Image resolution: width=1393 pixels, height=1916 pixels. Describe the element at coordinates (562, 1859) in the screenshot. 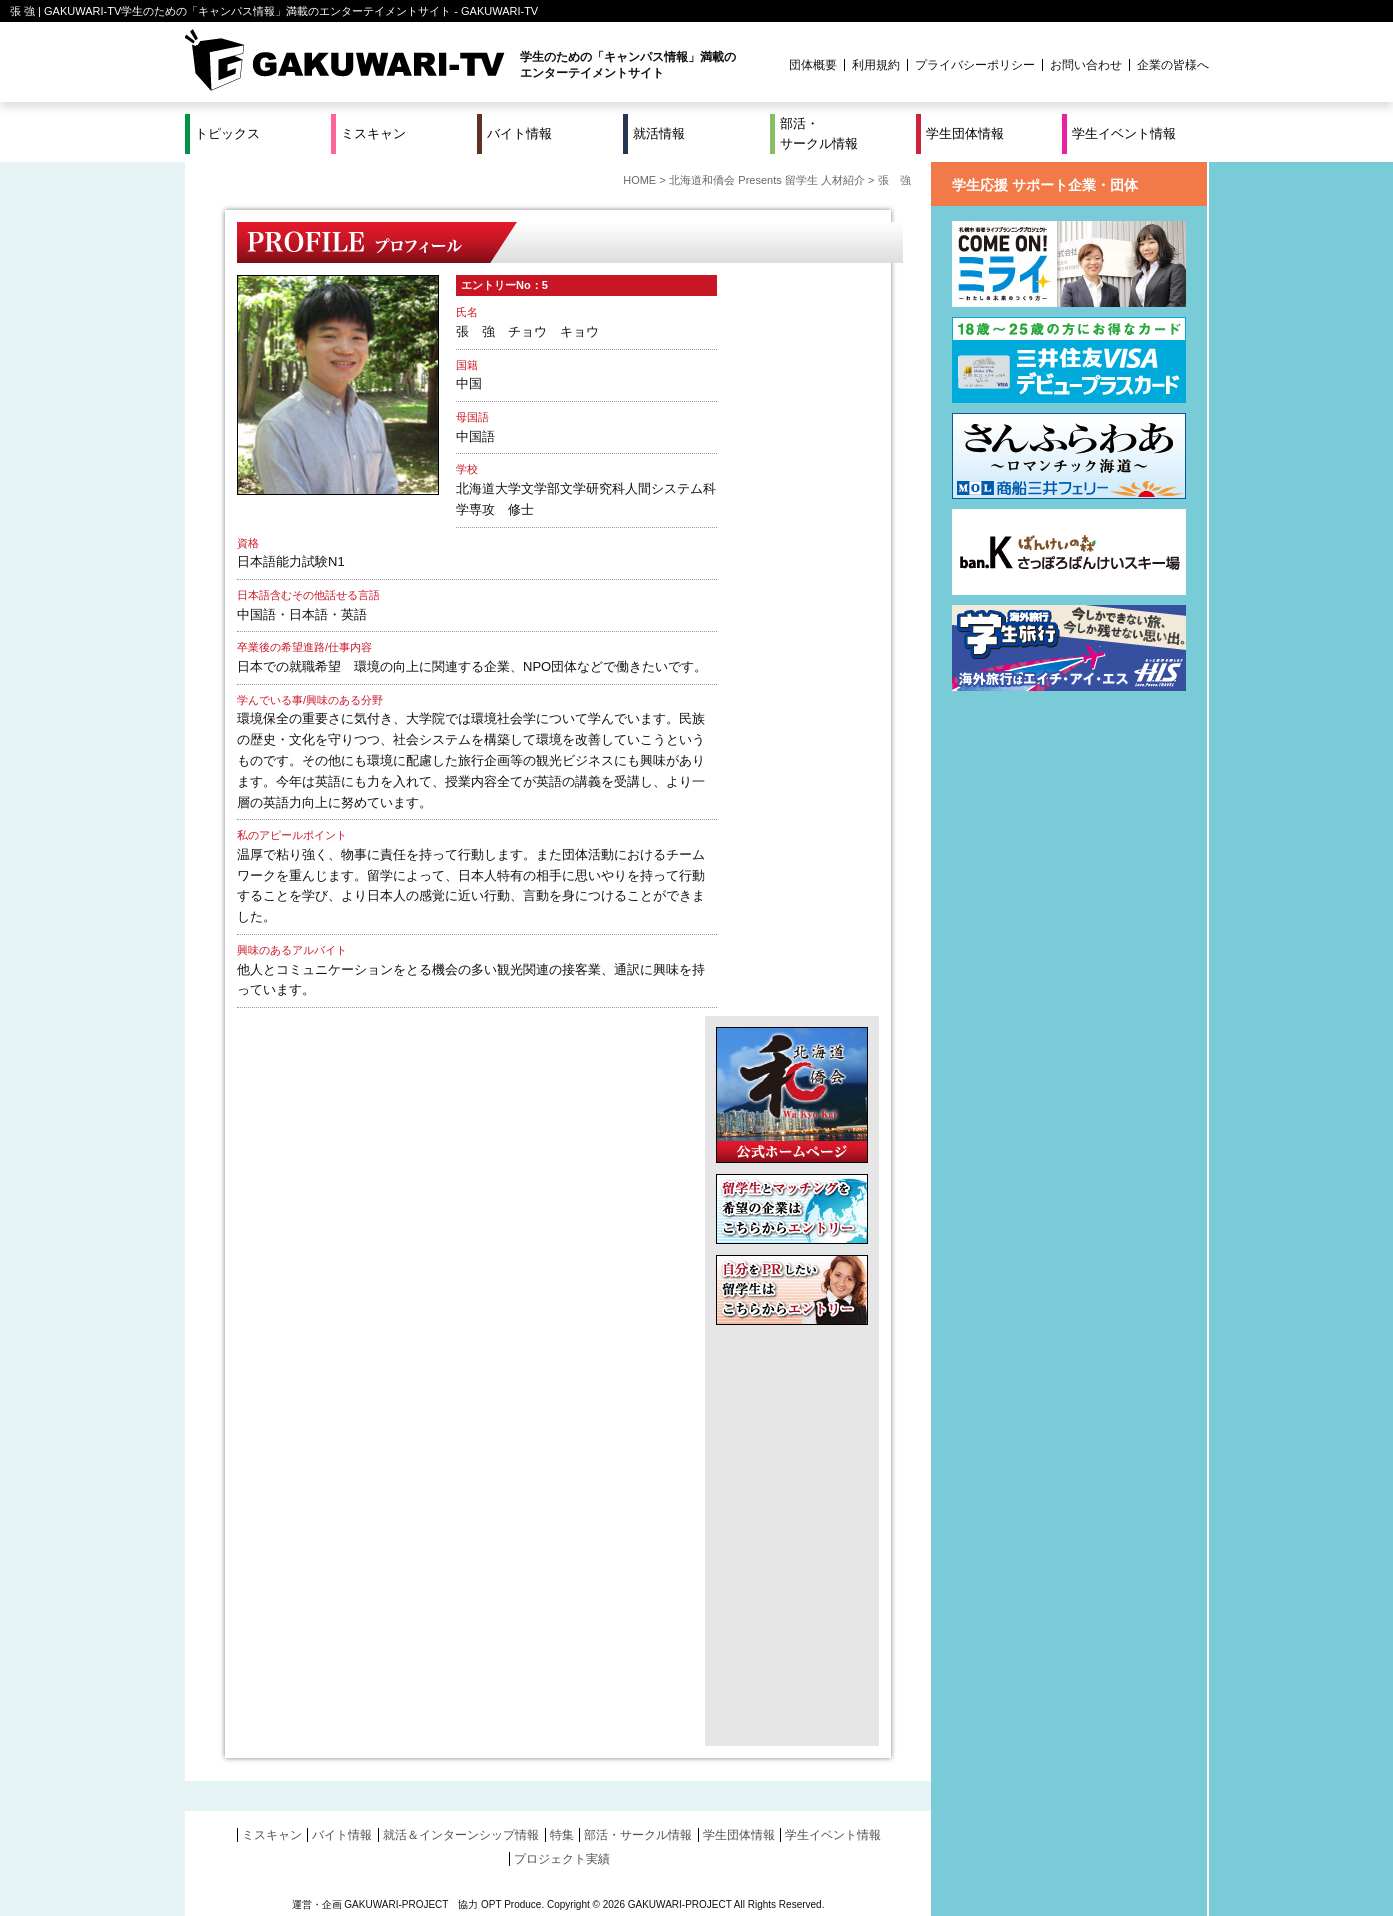

I see `プロジェクト実績` at that location.